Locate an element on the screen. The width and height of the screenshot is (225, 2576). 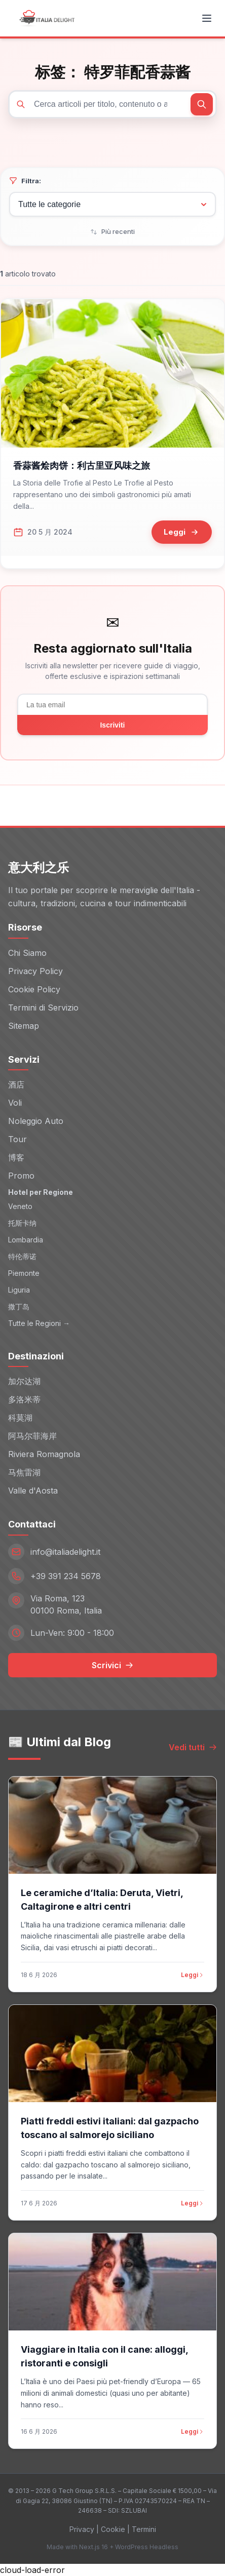
Cookie is located at coordinates (113, 2529).